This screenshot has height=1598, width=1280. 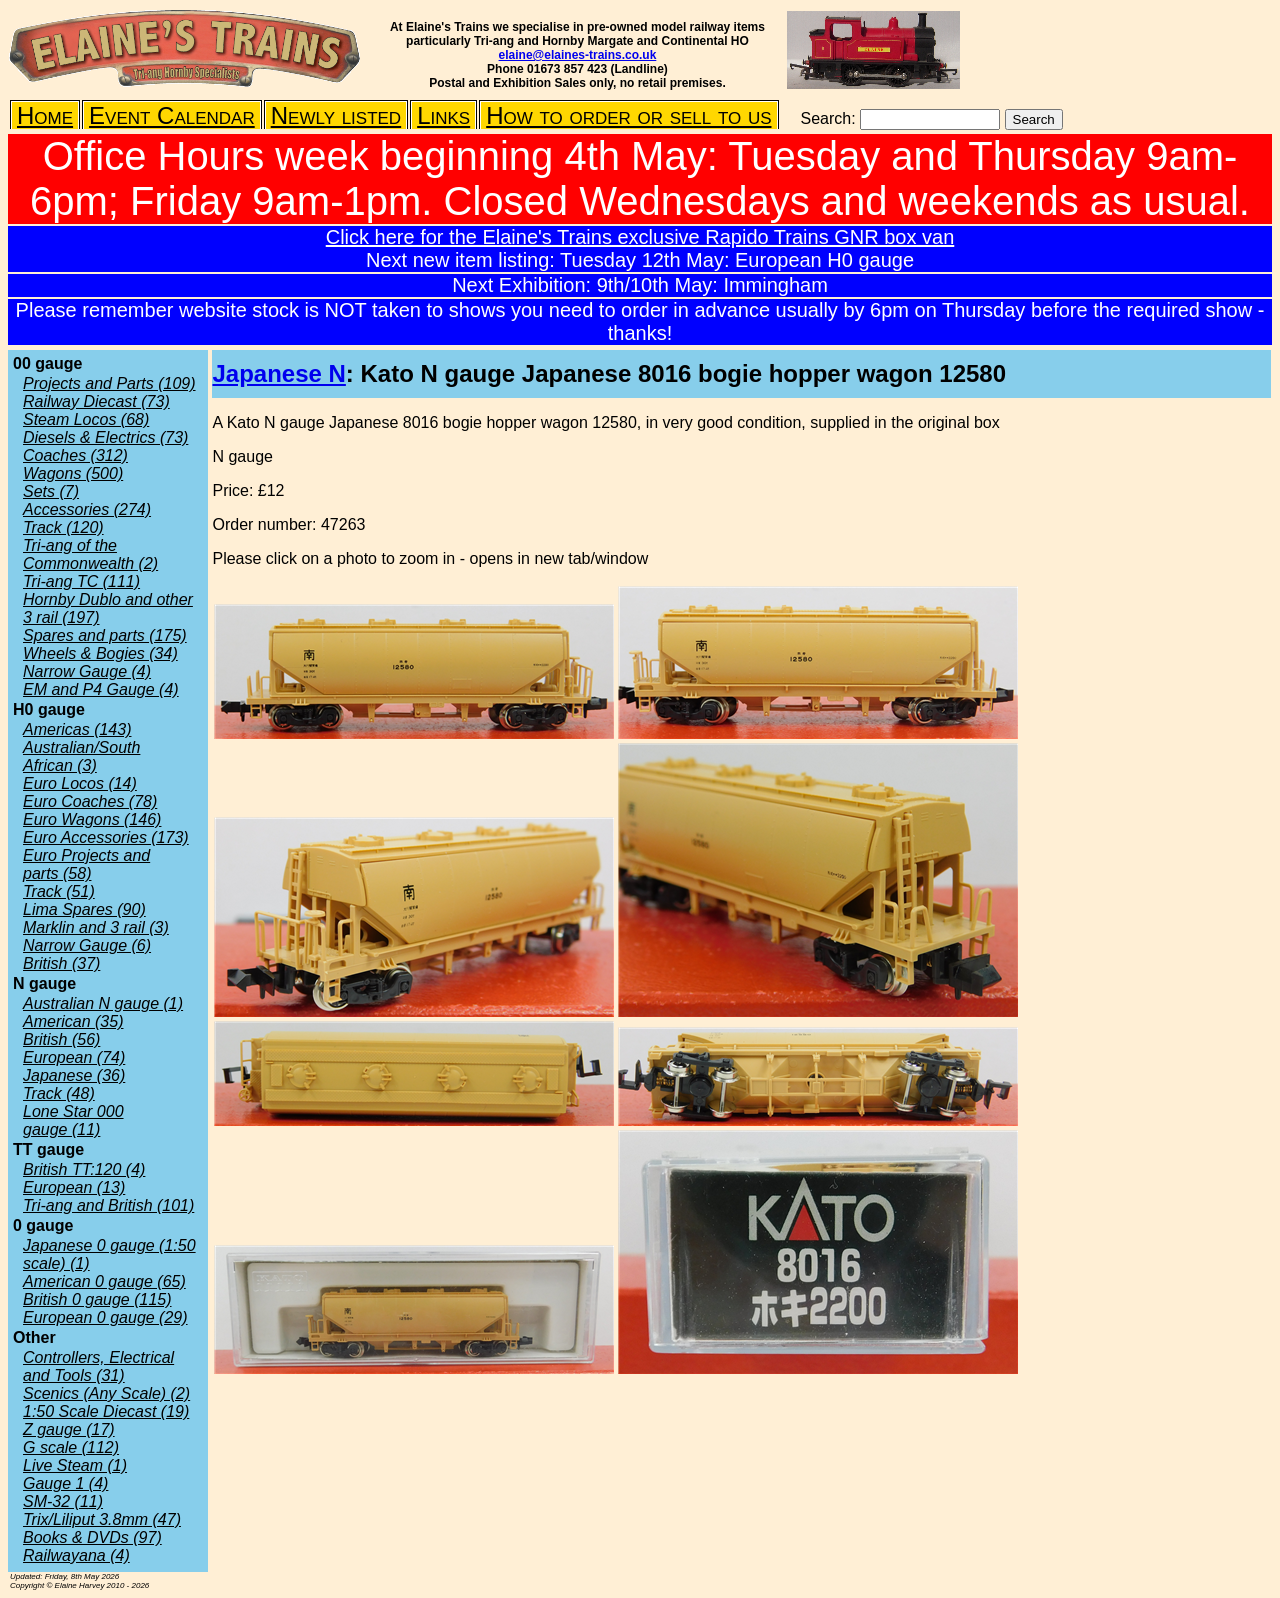 I want to click on British (37), so click(x=61, y=963).